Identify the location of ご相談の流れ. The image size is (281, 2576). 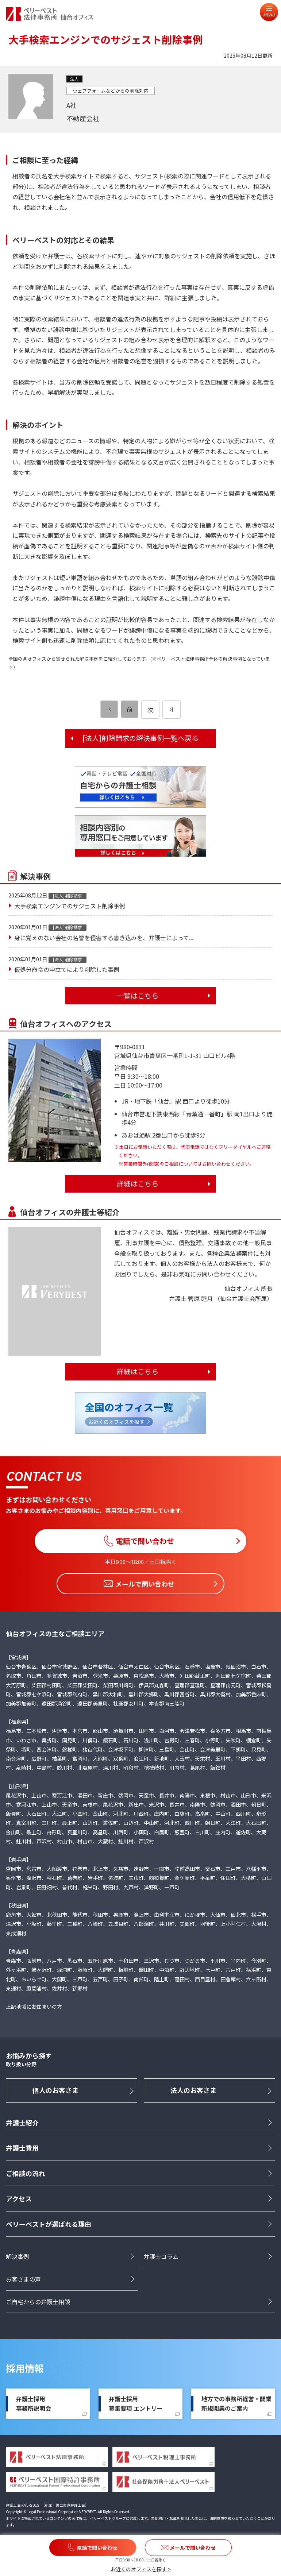
(25, 2173).